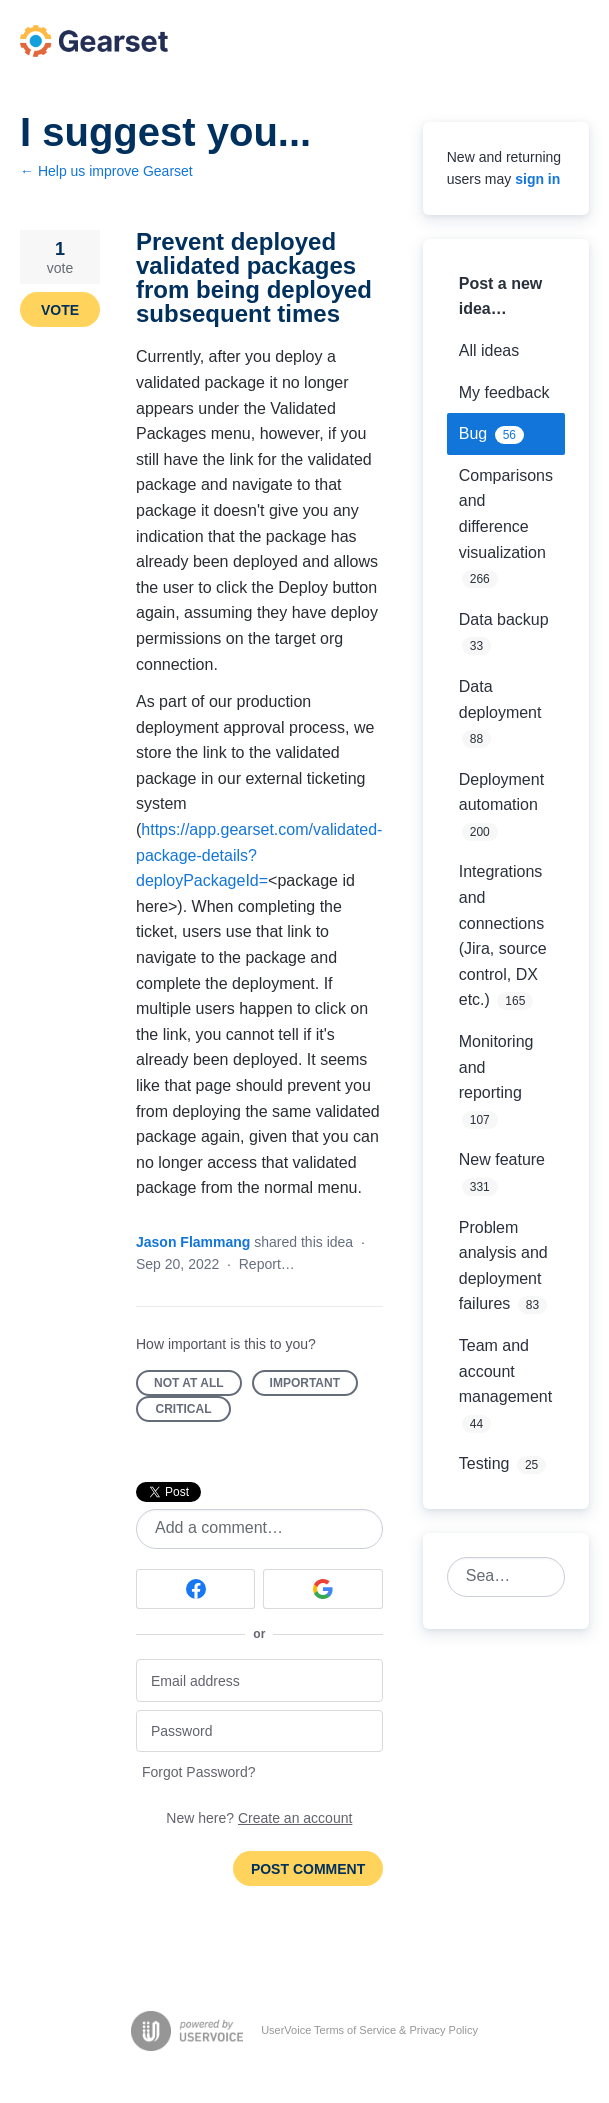  I want to click on Post comment, so click(308, 1869).